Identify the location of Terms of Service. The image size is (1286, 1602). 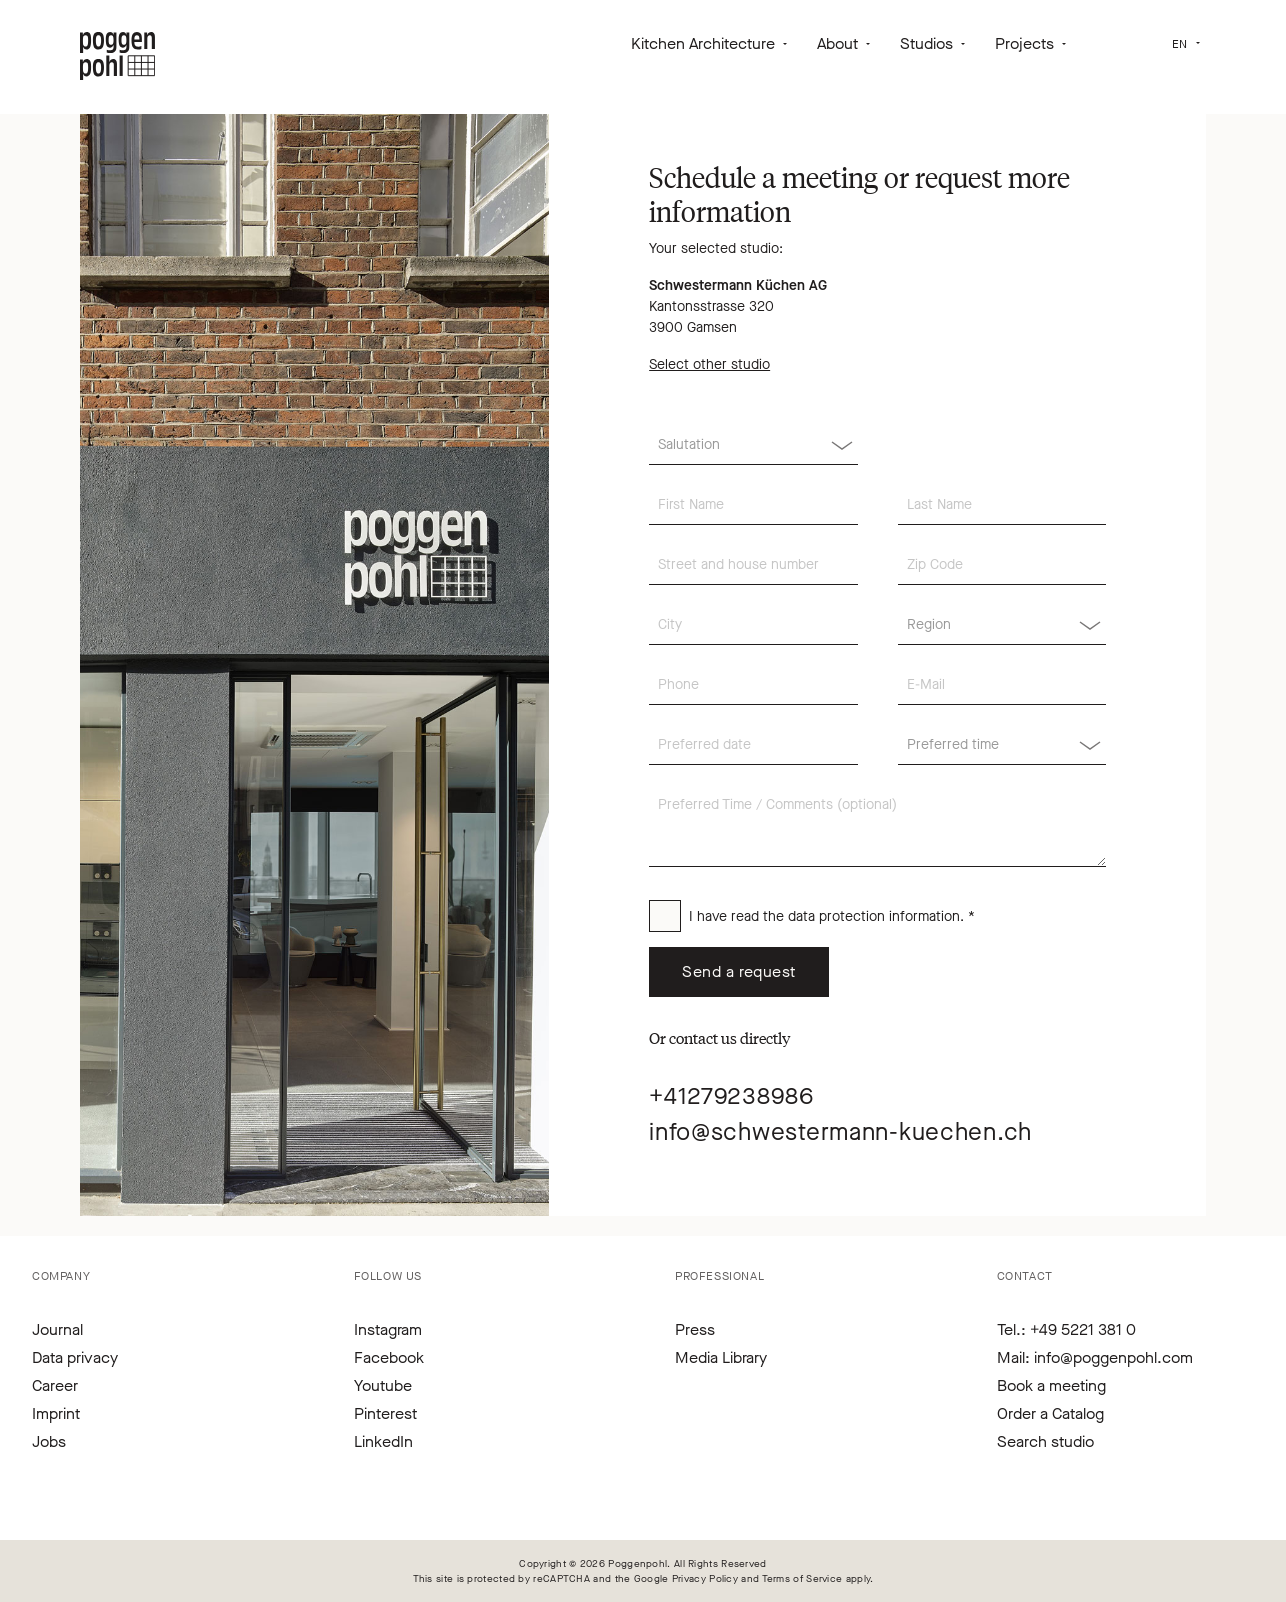
(802, 1578).